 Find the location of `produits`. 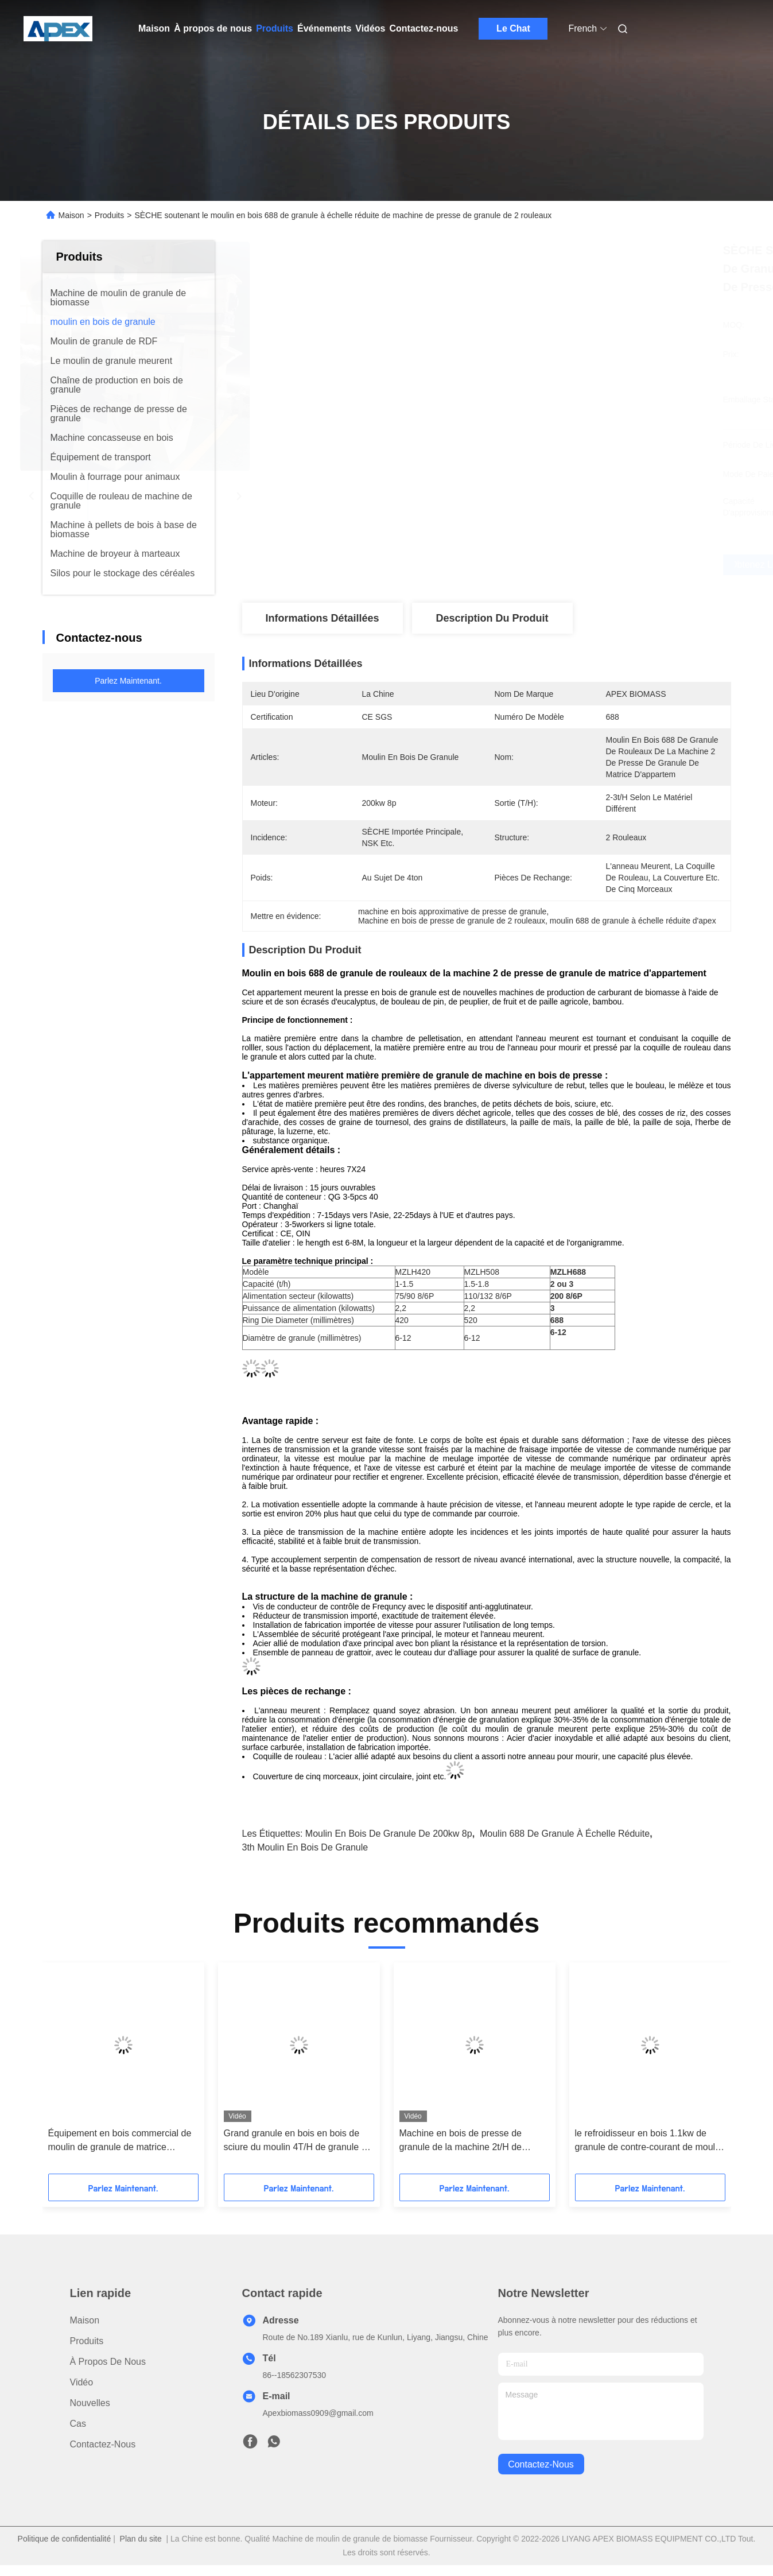

produits is located at coordinates (87, 2341).